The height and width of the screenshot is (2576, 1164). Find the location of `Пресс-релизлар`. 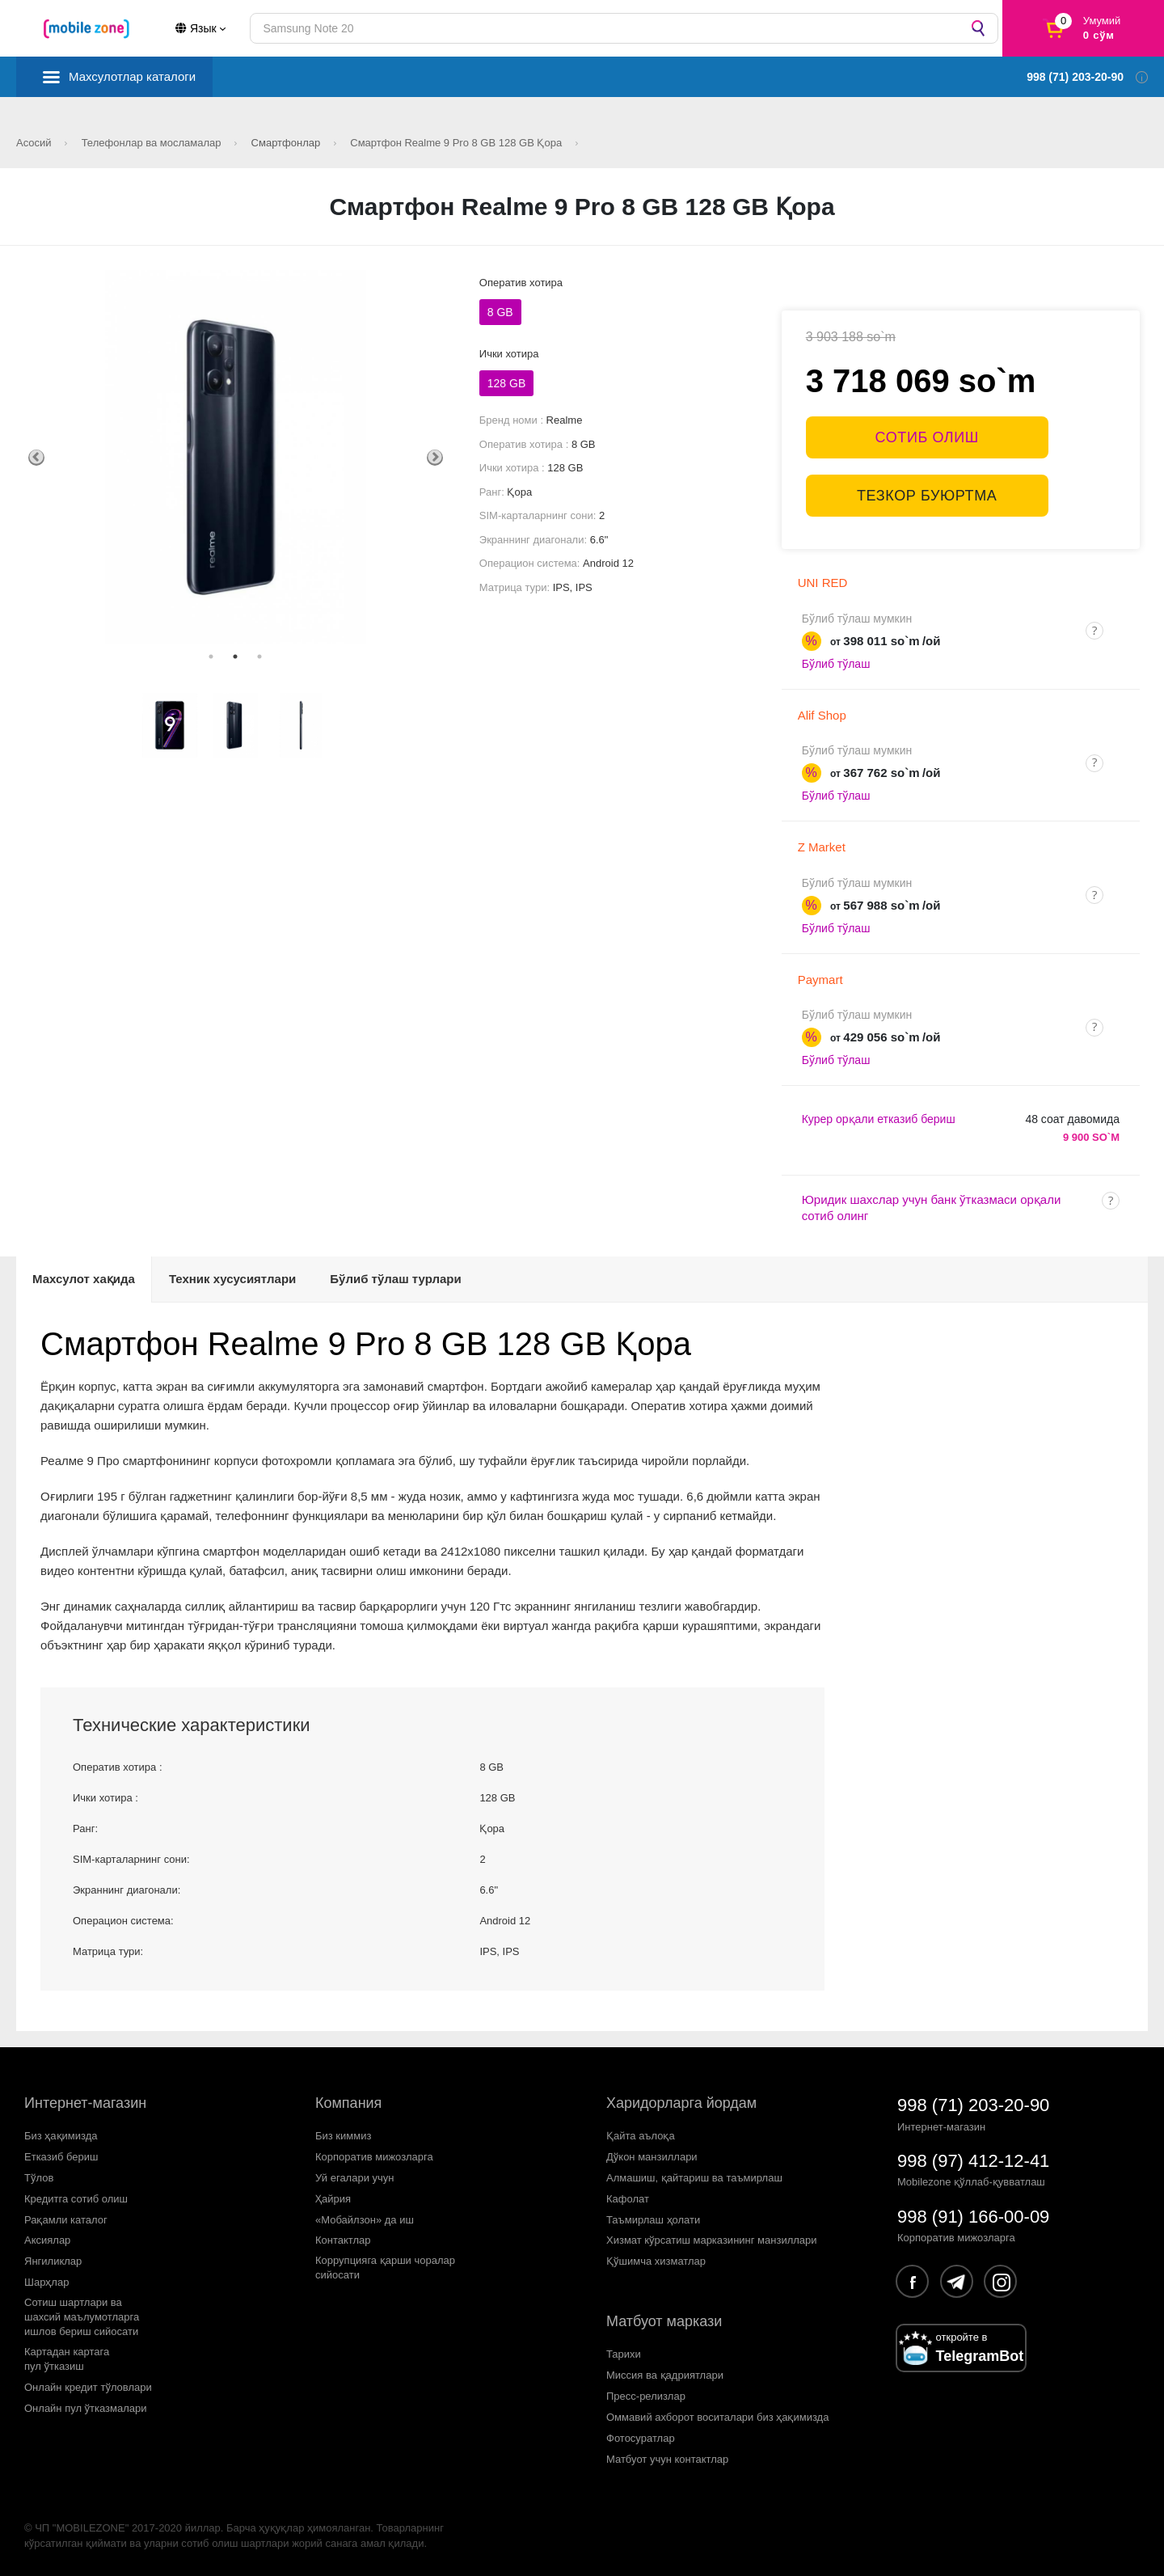

Пресс-релизлар is located at coordinates (645, 2396).